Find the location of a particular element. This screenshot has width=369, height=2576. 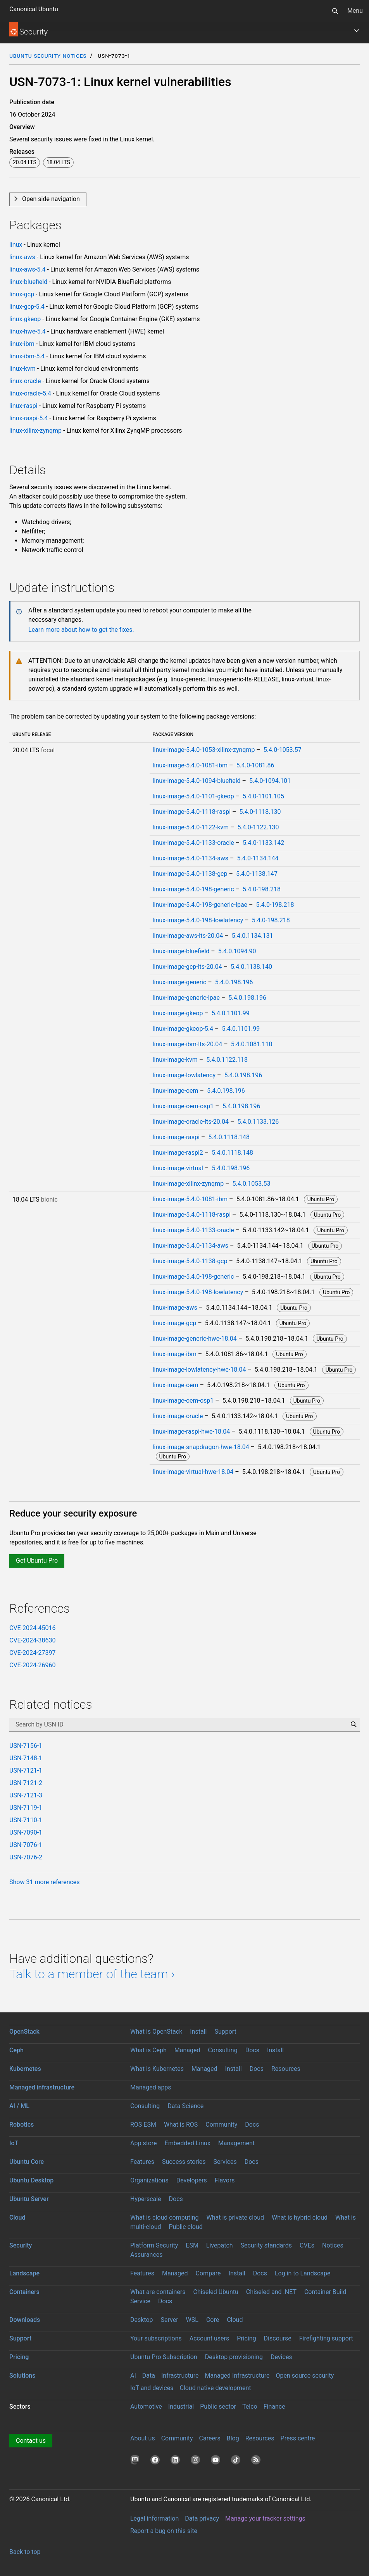

USN-7076-2 is located at coordinates (25, 1857).